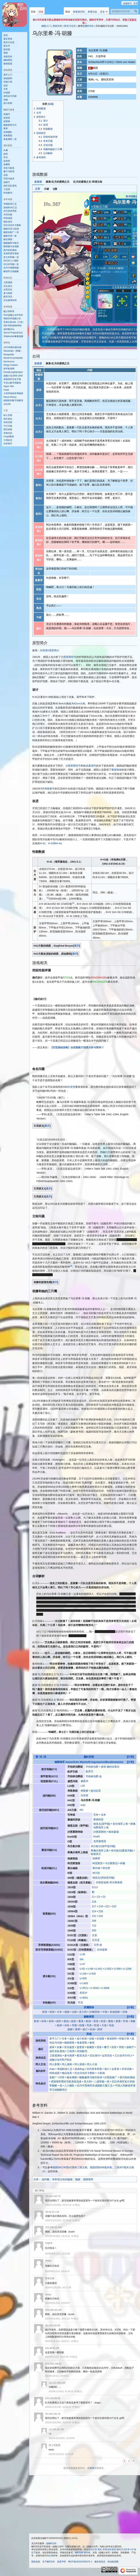 The height and width of the screenshot is (2576, 140). What do you see at coordinates (89, 765) in the screenshot?
I see `格奈森瑙号` at bounding box center [89, 765].